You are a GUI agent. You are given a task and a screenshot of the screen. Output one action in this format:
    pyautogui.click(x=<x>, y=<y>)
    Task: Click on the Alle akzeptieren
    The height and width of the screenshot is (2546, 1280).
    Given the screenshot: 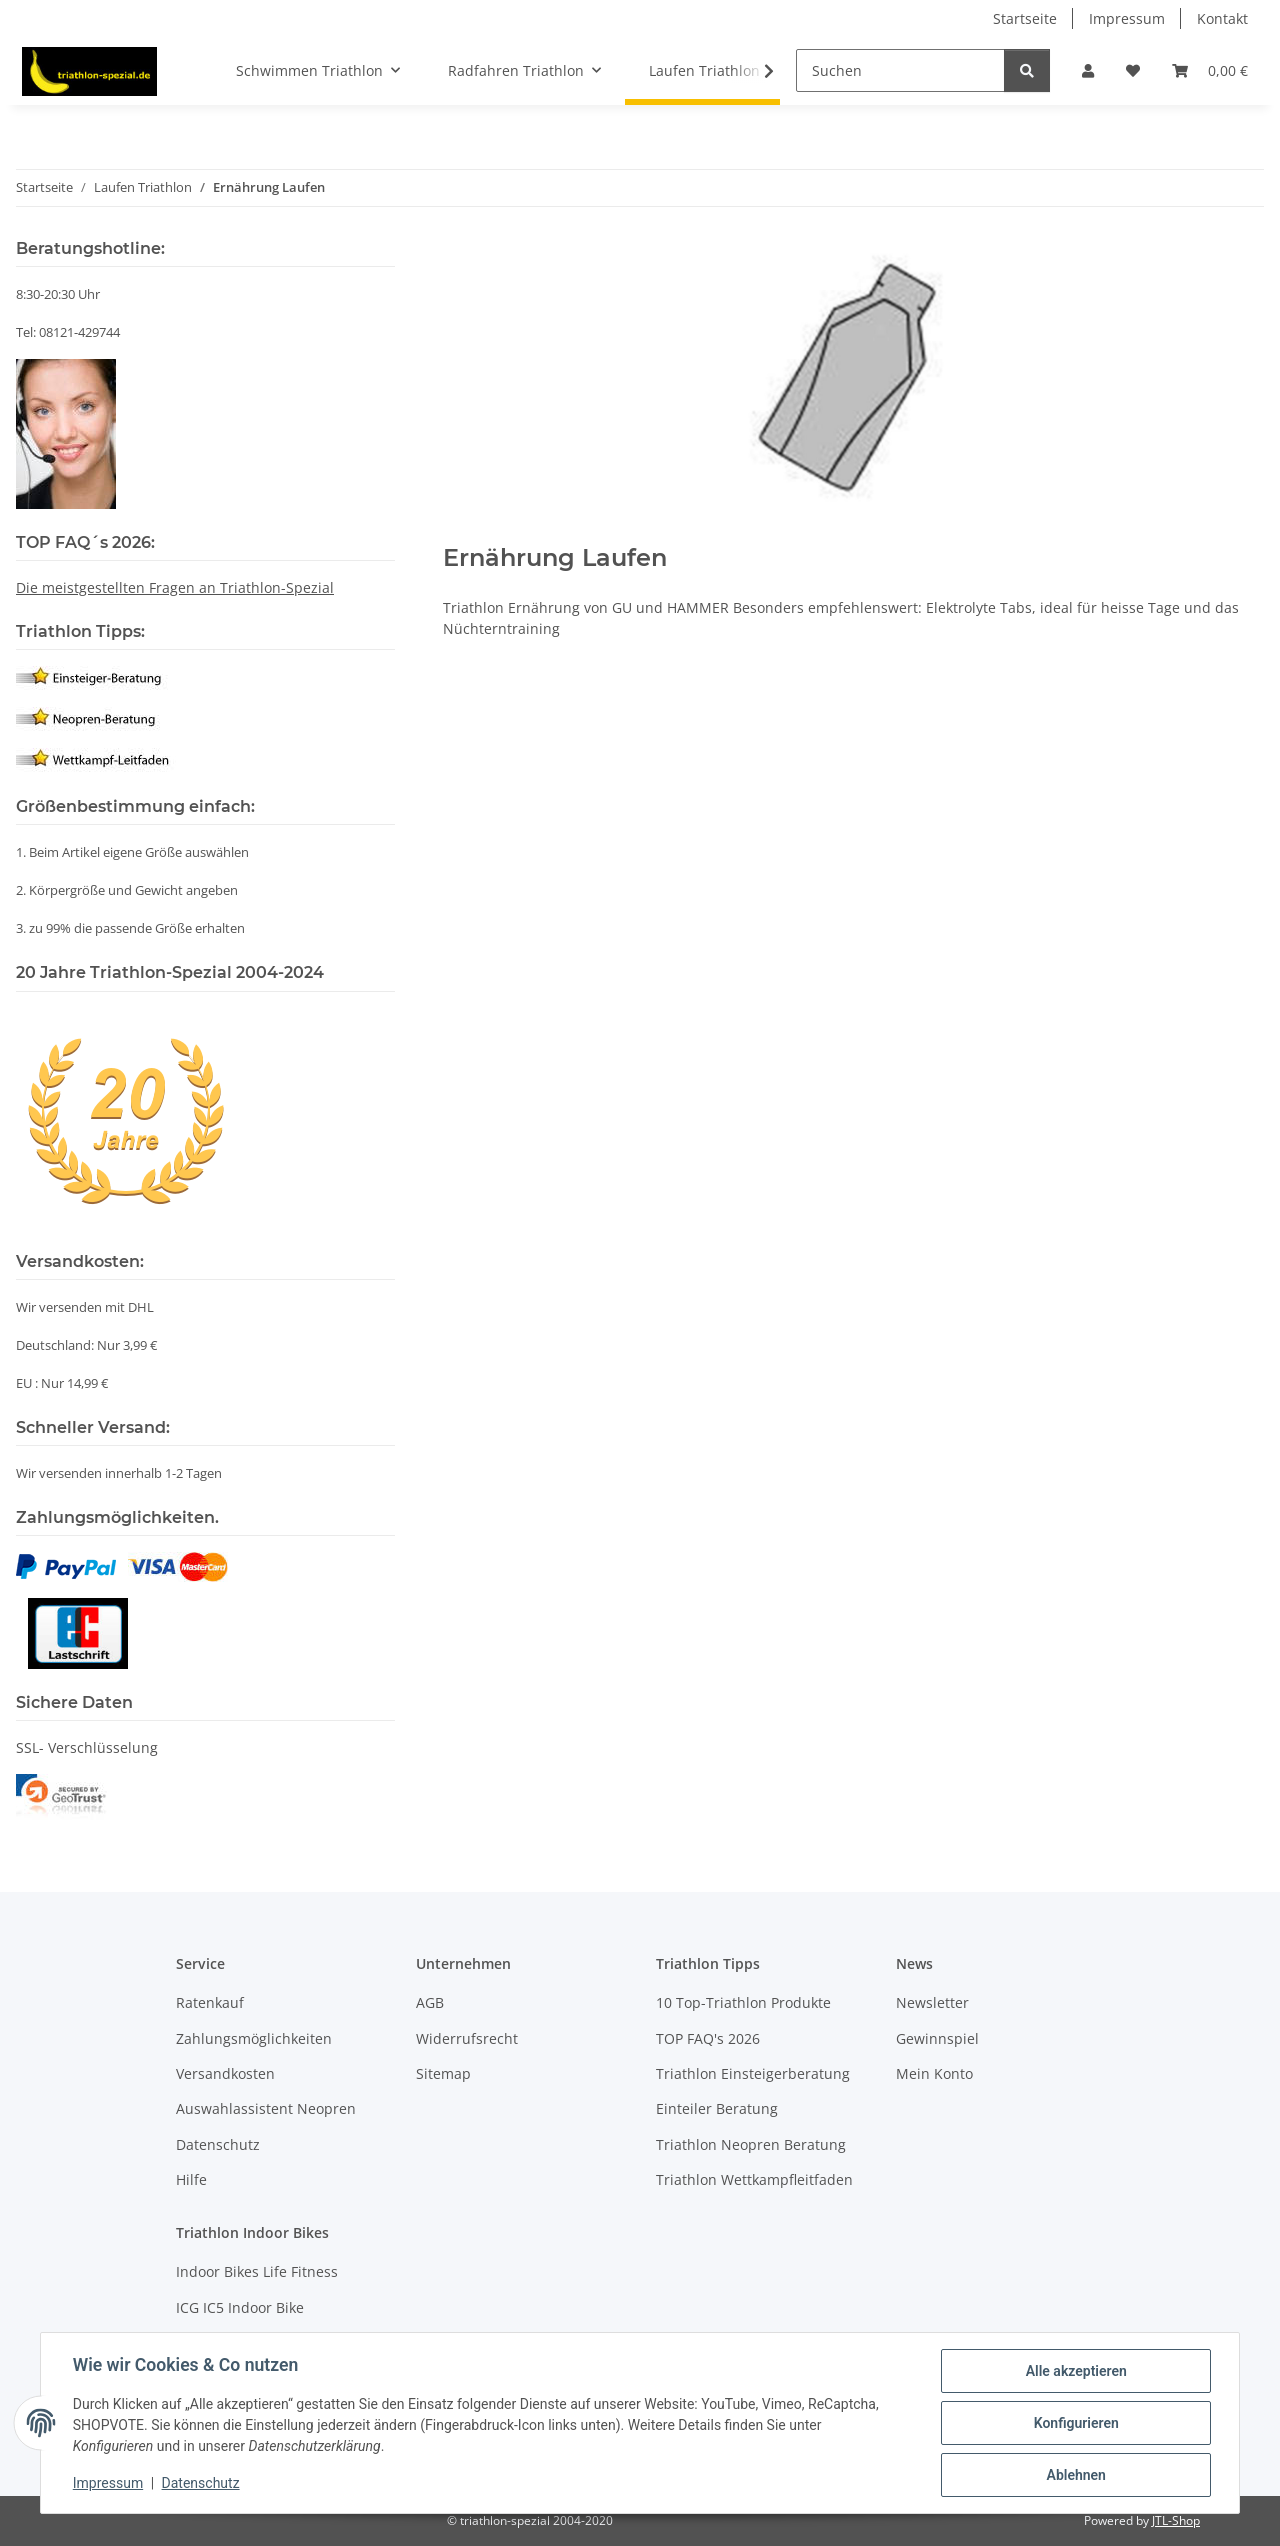 What is the action you would take?
    pyautogui.click(x=1075, y=2371)
    